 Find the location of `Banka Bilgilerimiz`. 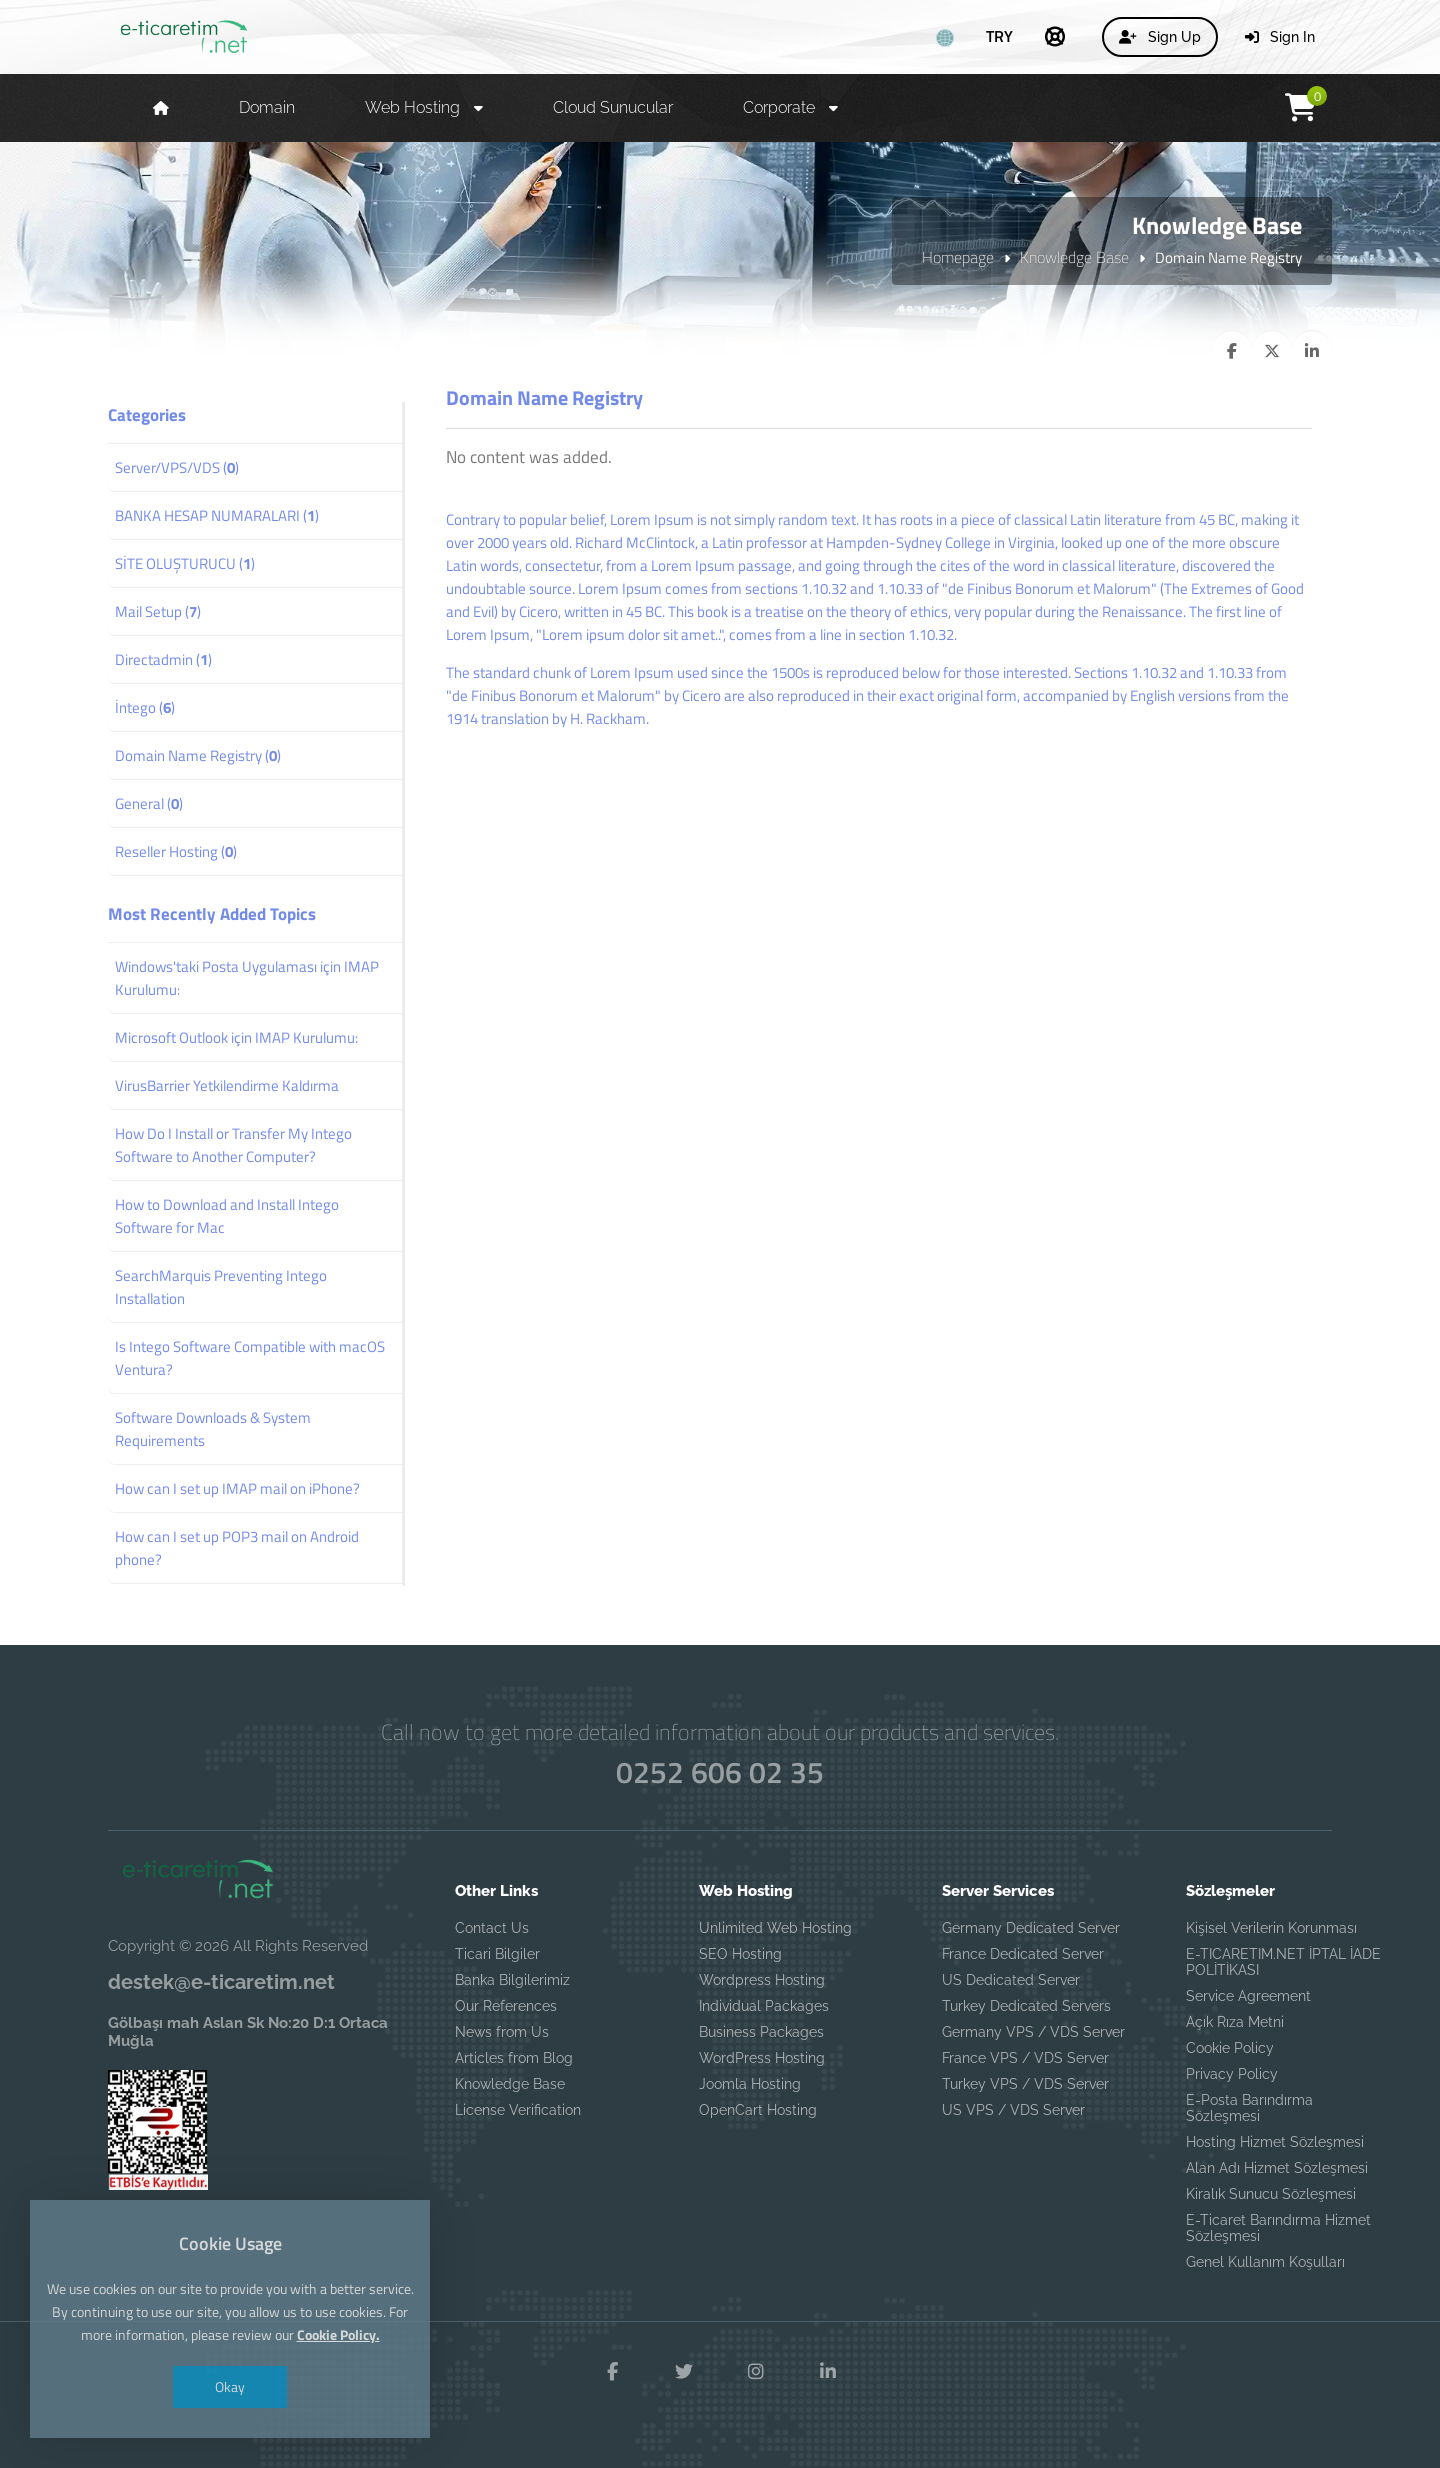

Banka Bilgilerimiz is located at coordinates (512, 1980).